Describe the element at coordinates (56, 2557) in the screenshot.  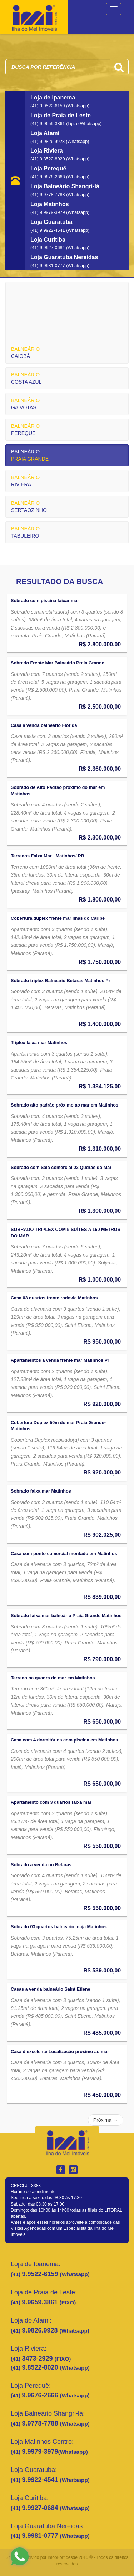
I see `imobFort` at that location.